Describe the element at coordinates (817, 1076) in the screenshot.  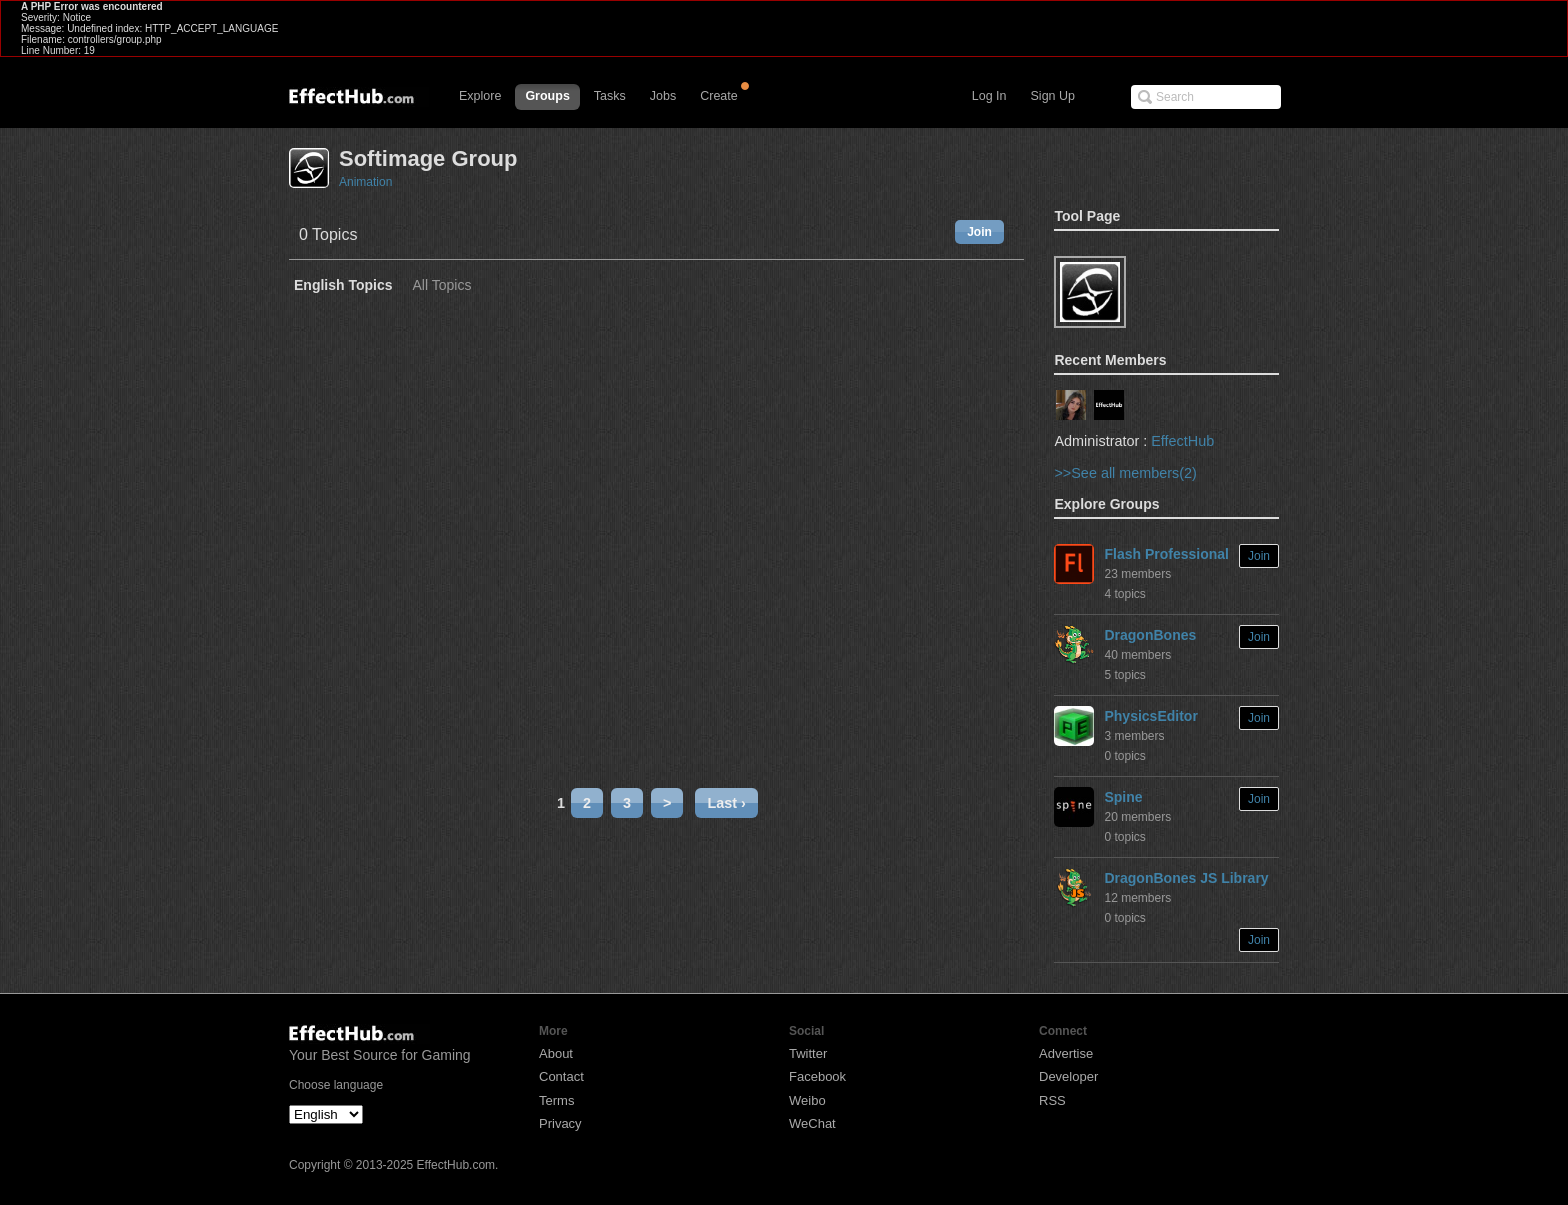
I see `Facebook` at that location.